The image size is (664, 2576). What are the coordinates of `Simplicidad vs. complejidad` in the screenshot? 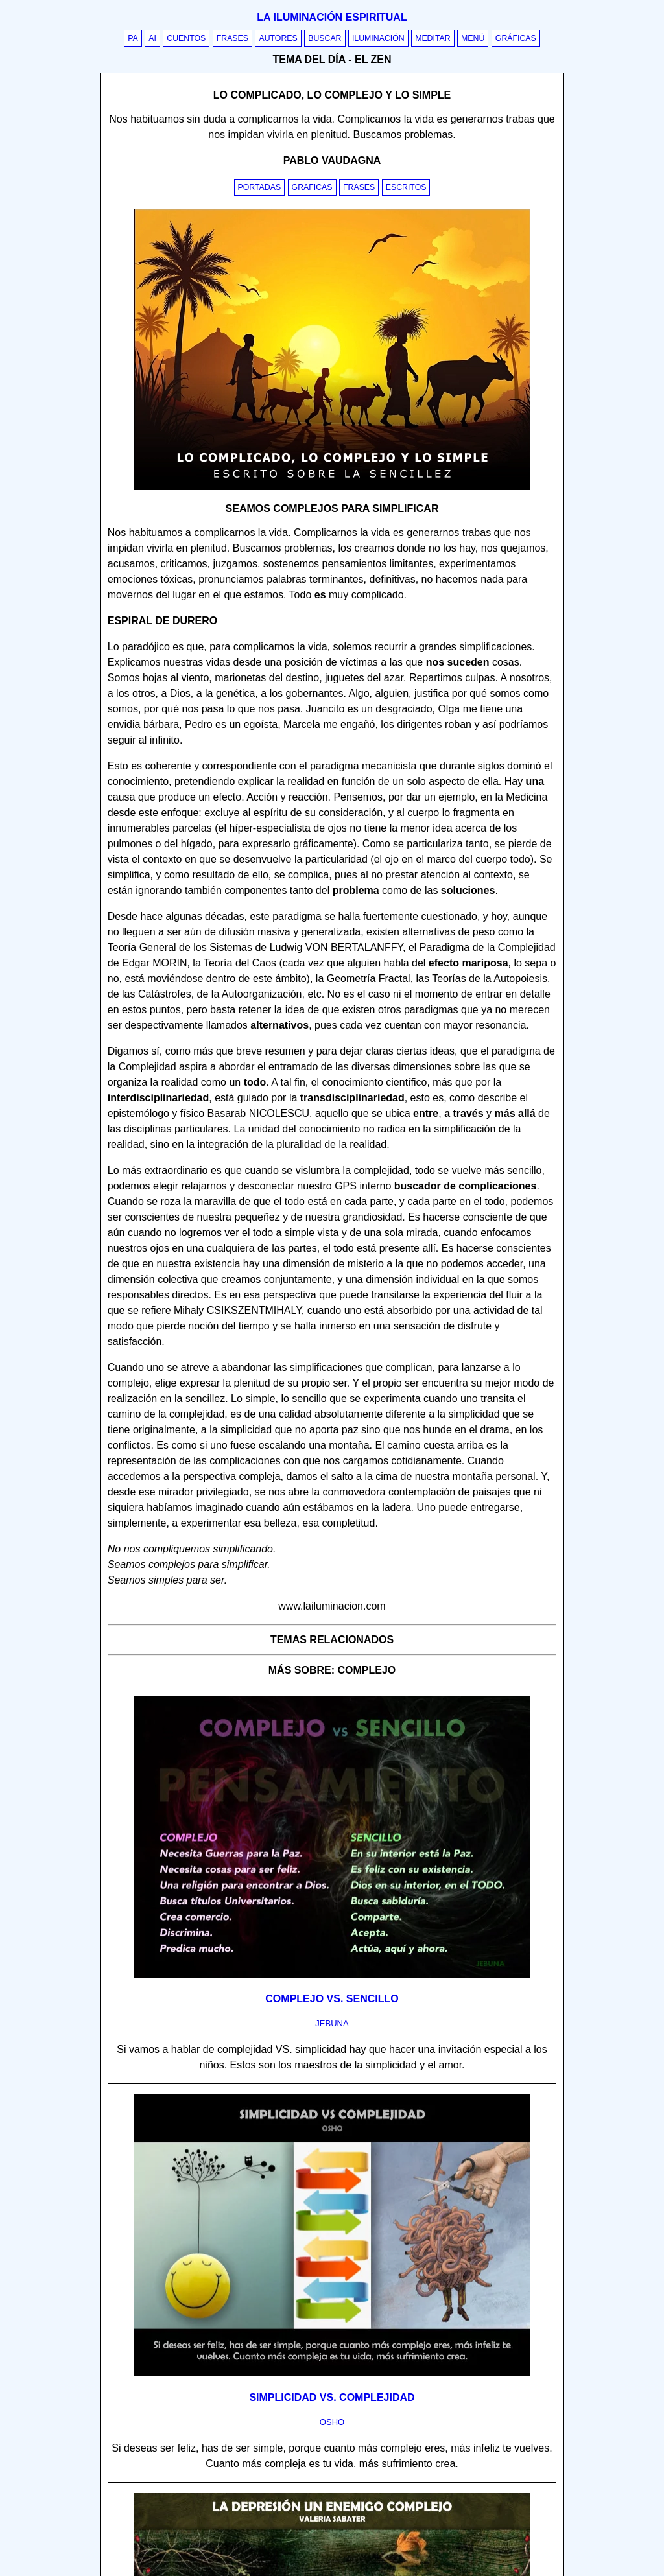 It's located at (331, 2397).